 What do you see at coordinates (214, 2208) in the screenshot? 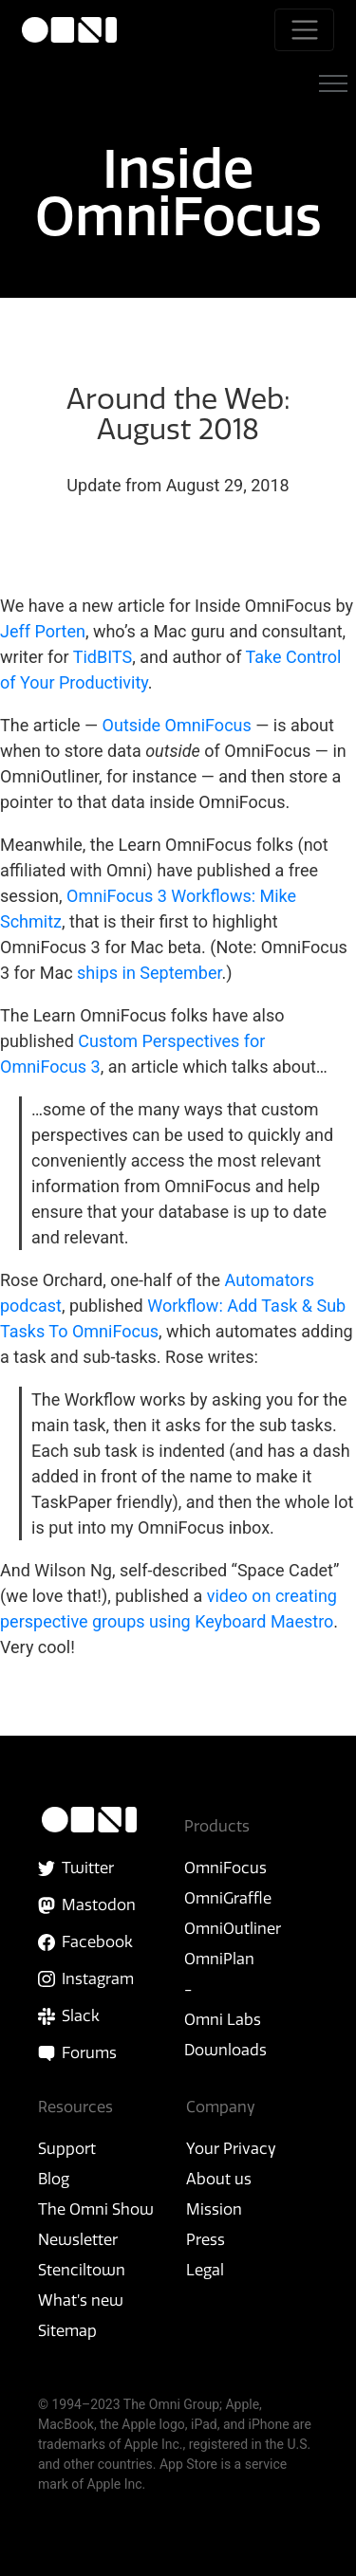
I see `Mission` at bounding box center [214, 2208].